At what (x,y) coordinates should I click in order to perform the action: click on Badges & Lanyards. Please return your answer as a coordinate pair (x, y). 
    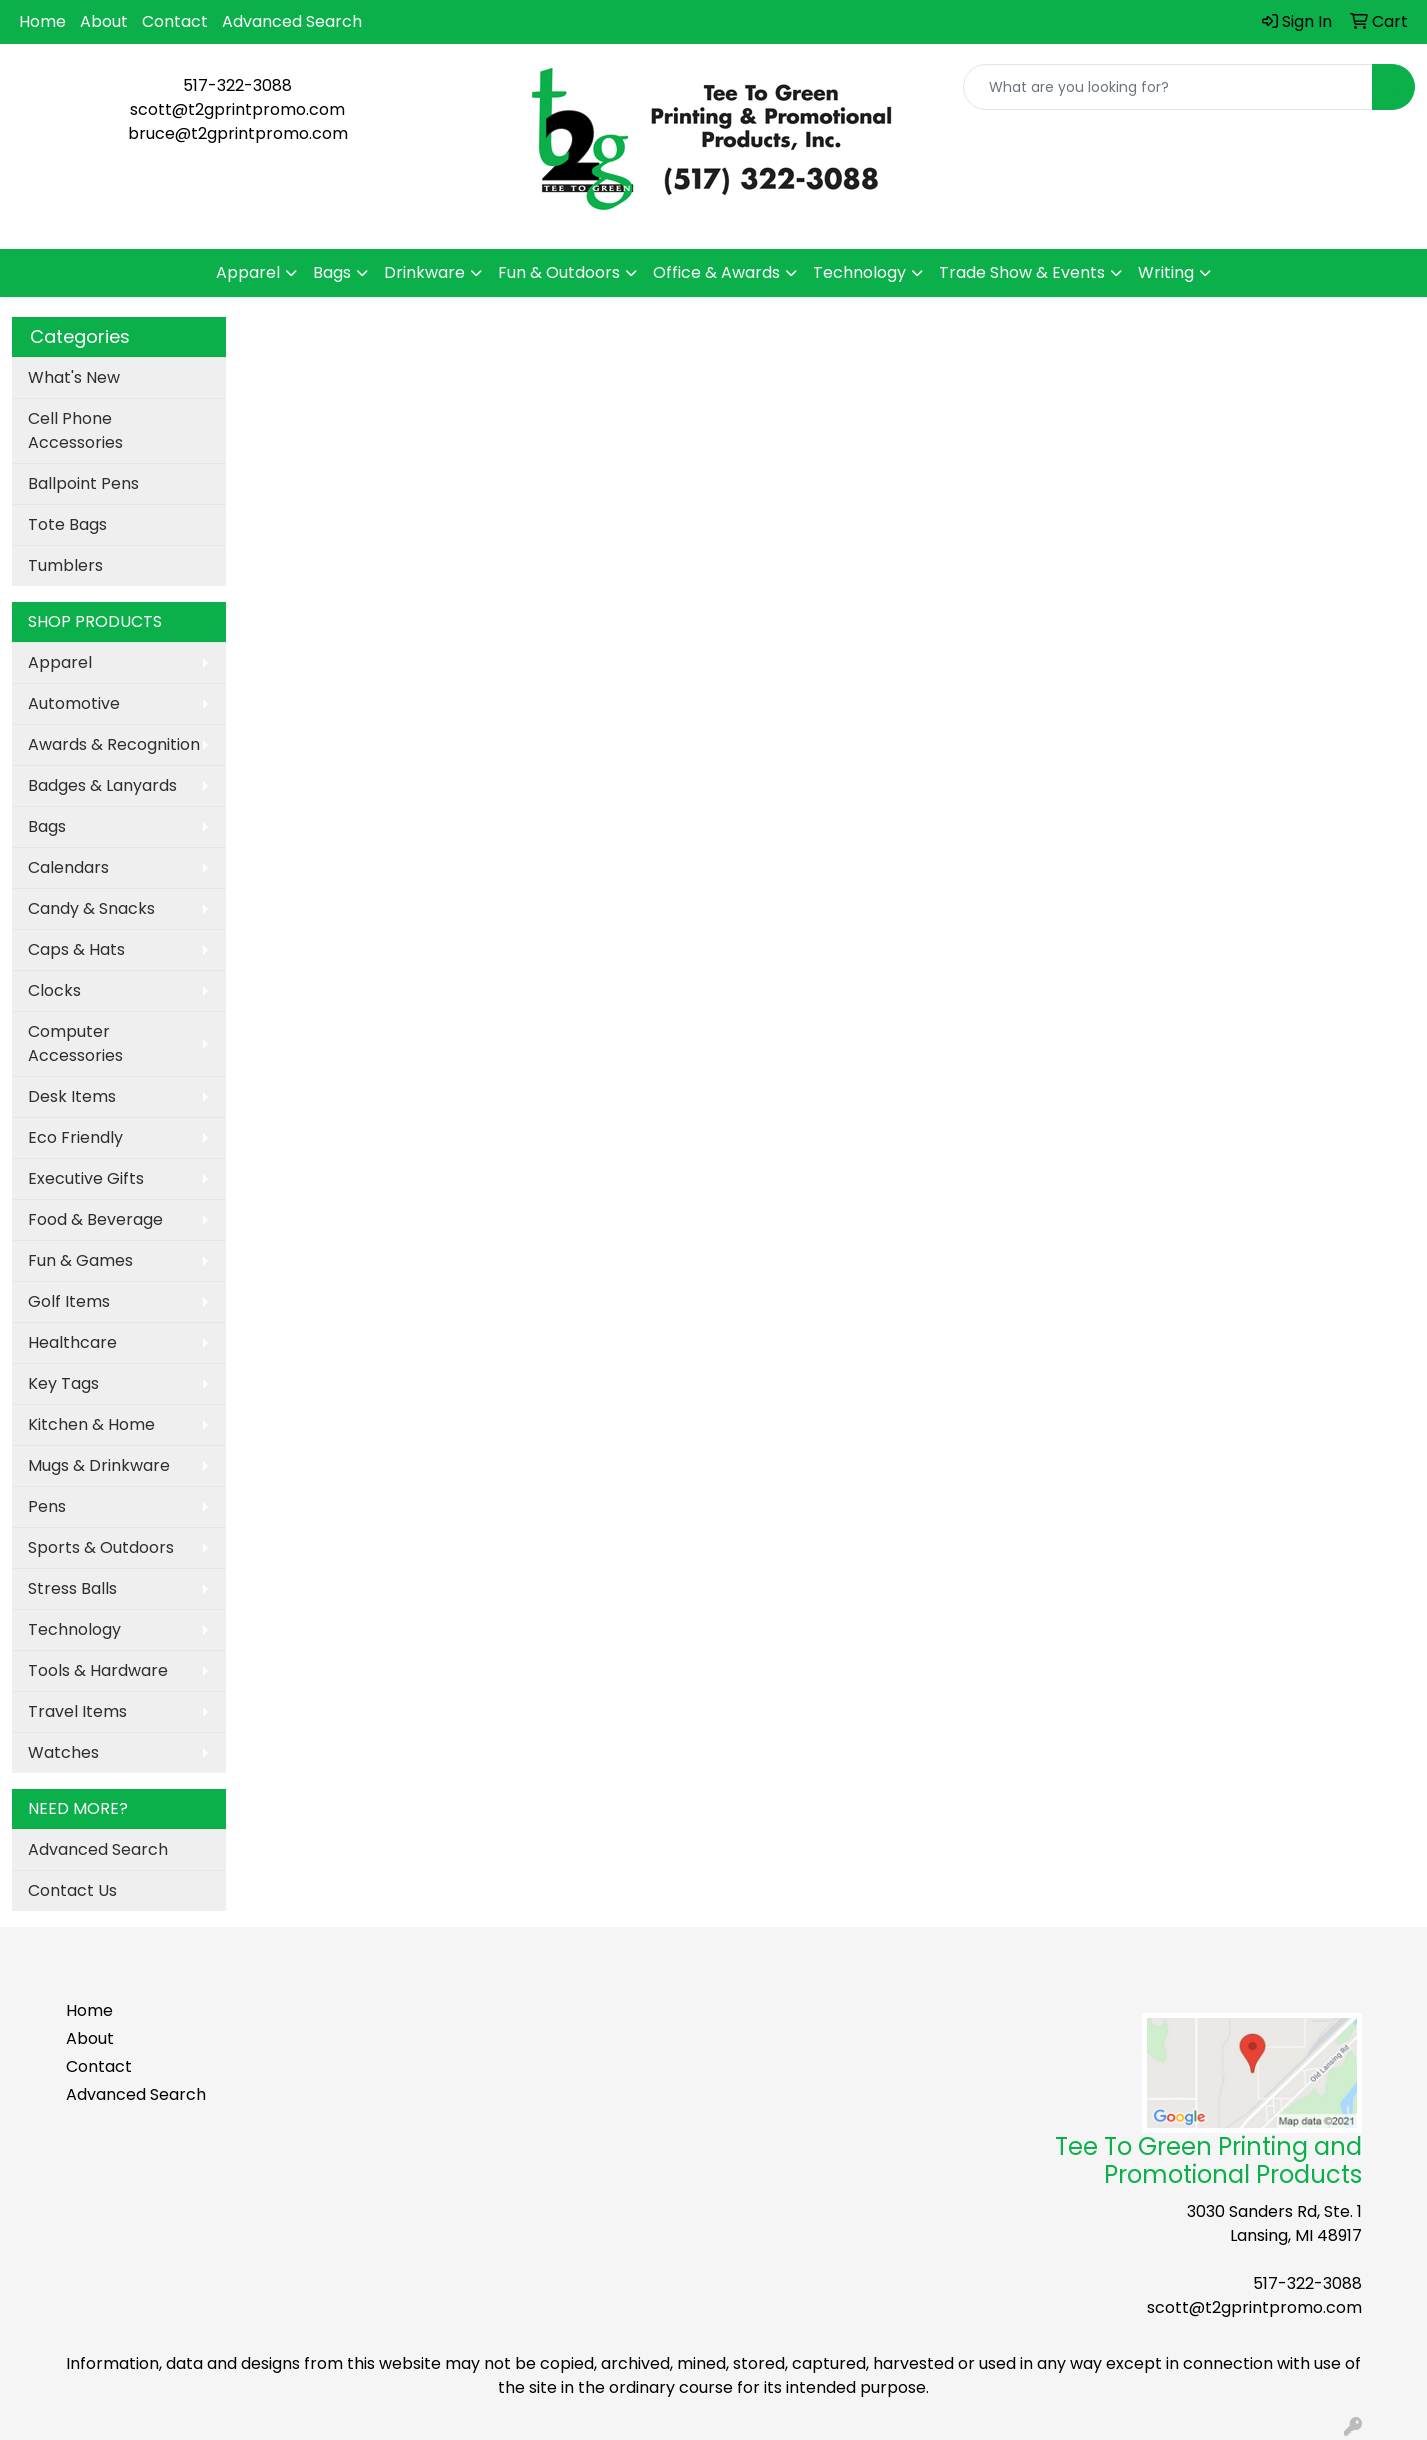
    Looking at the image, I should click on (102, 785).